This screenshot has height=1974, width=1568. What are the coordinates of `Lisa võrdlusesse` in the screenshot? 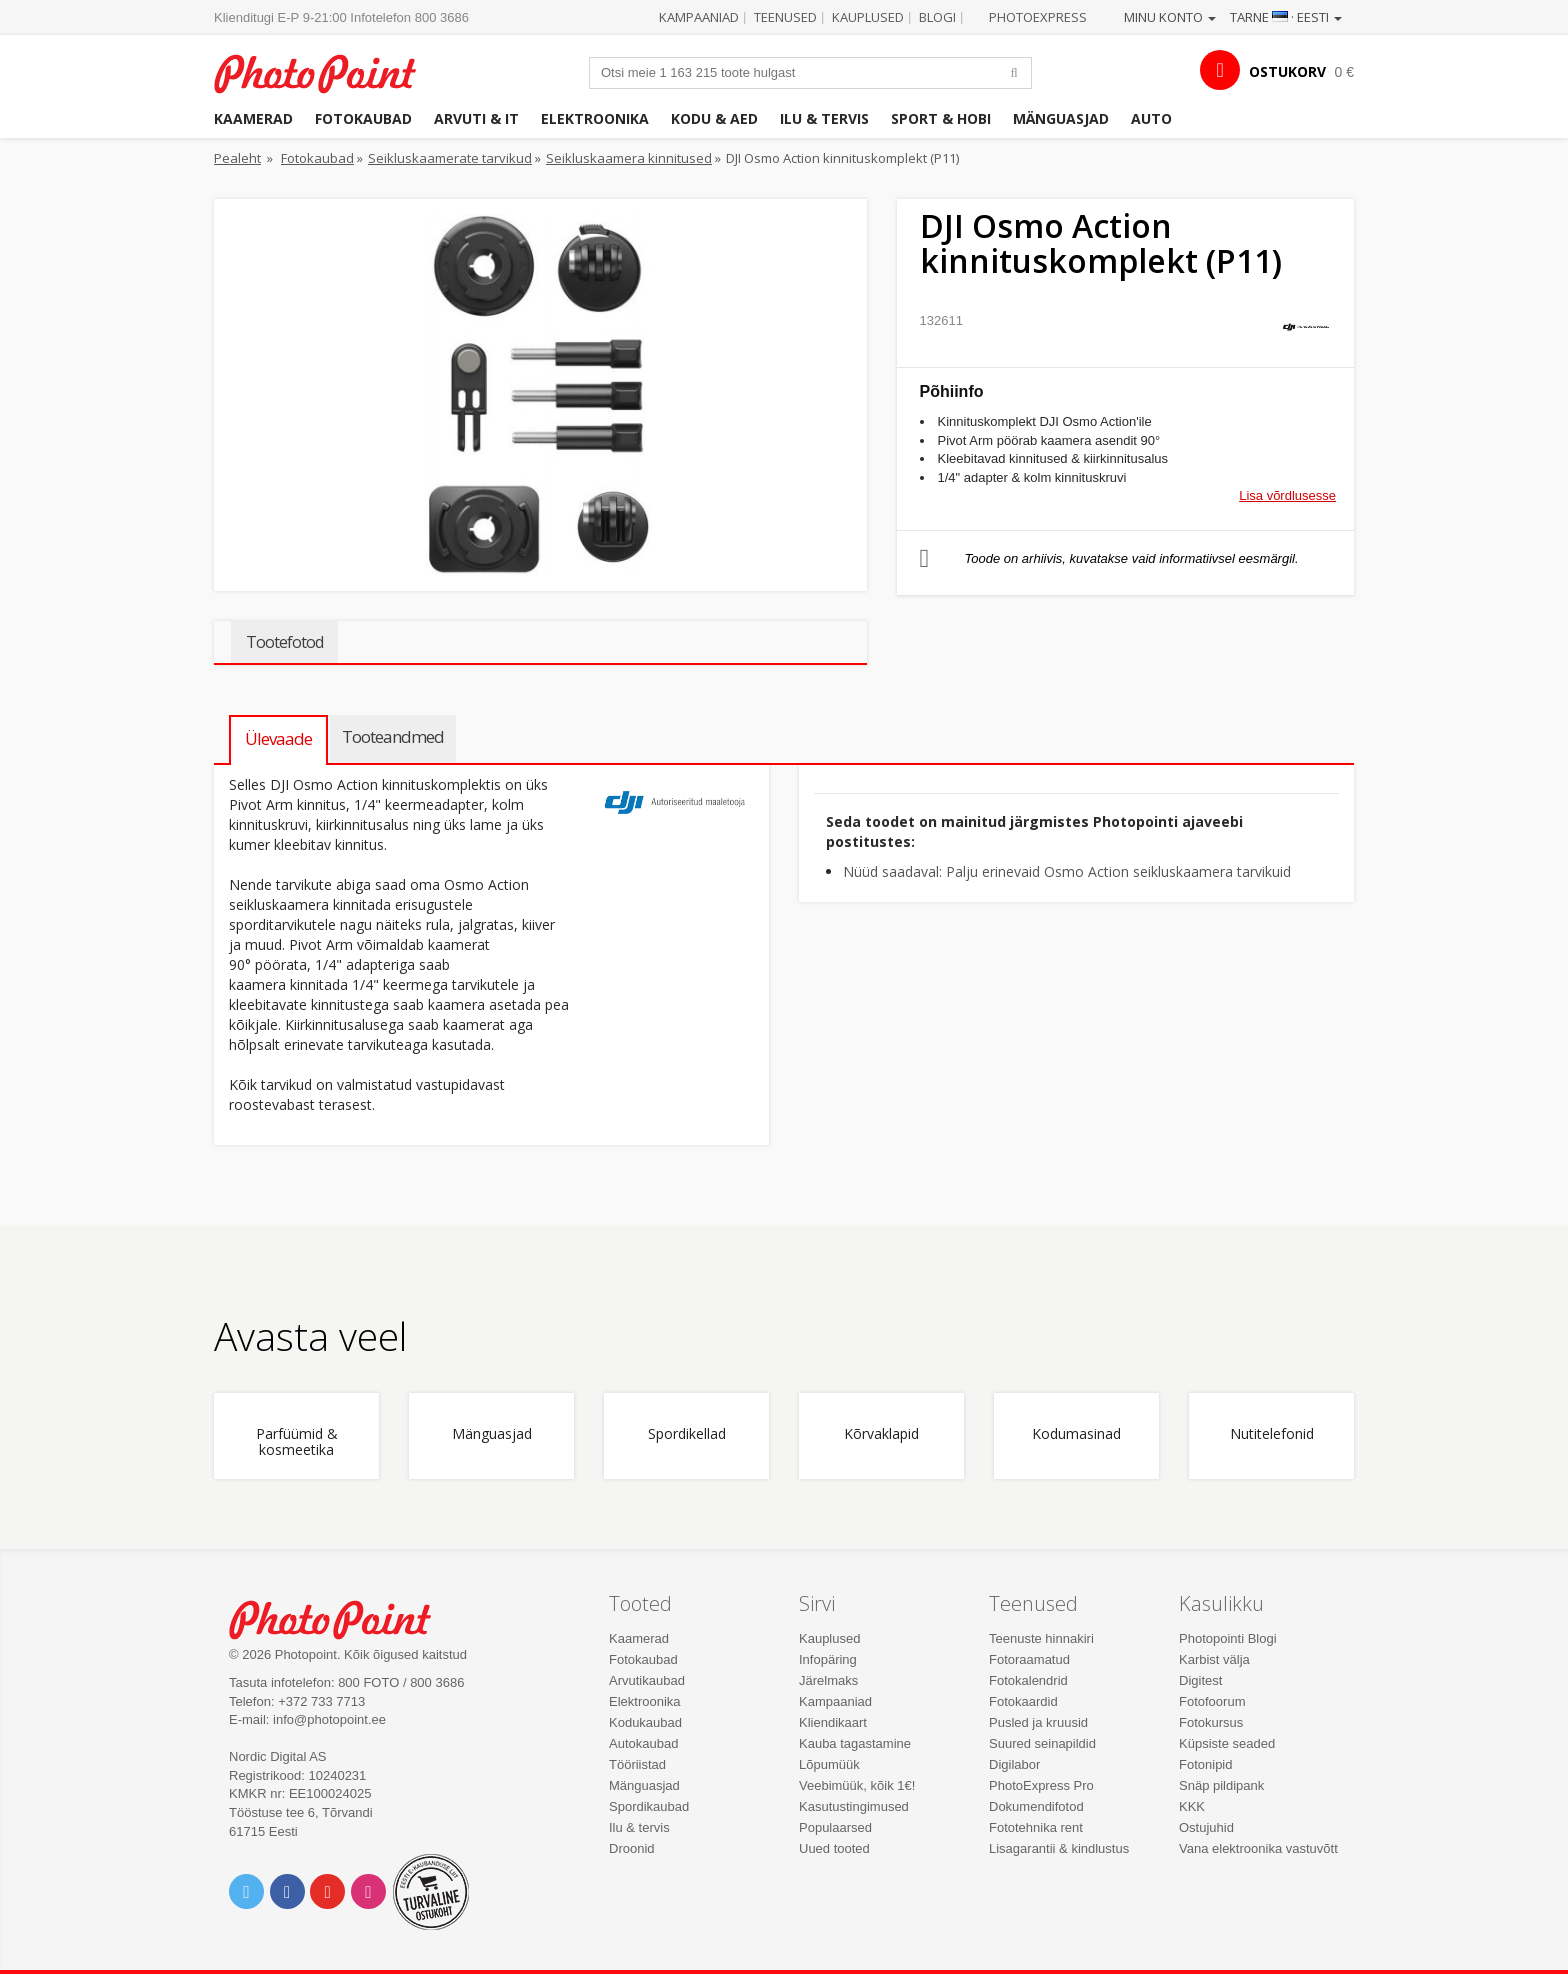 It's located at (1287, 495).